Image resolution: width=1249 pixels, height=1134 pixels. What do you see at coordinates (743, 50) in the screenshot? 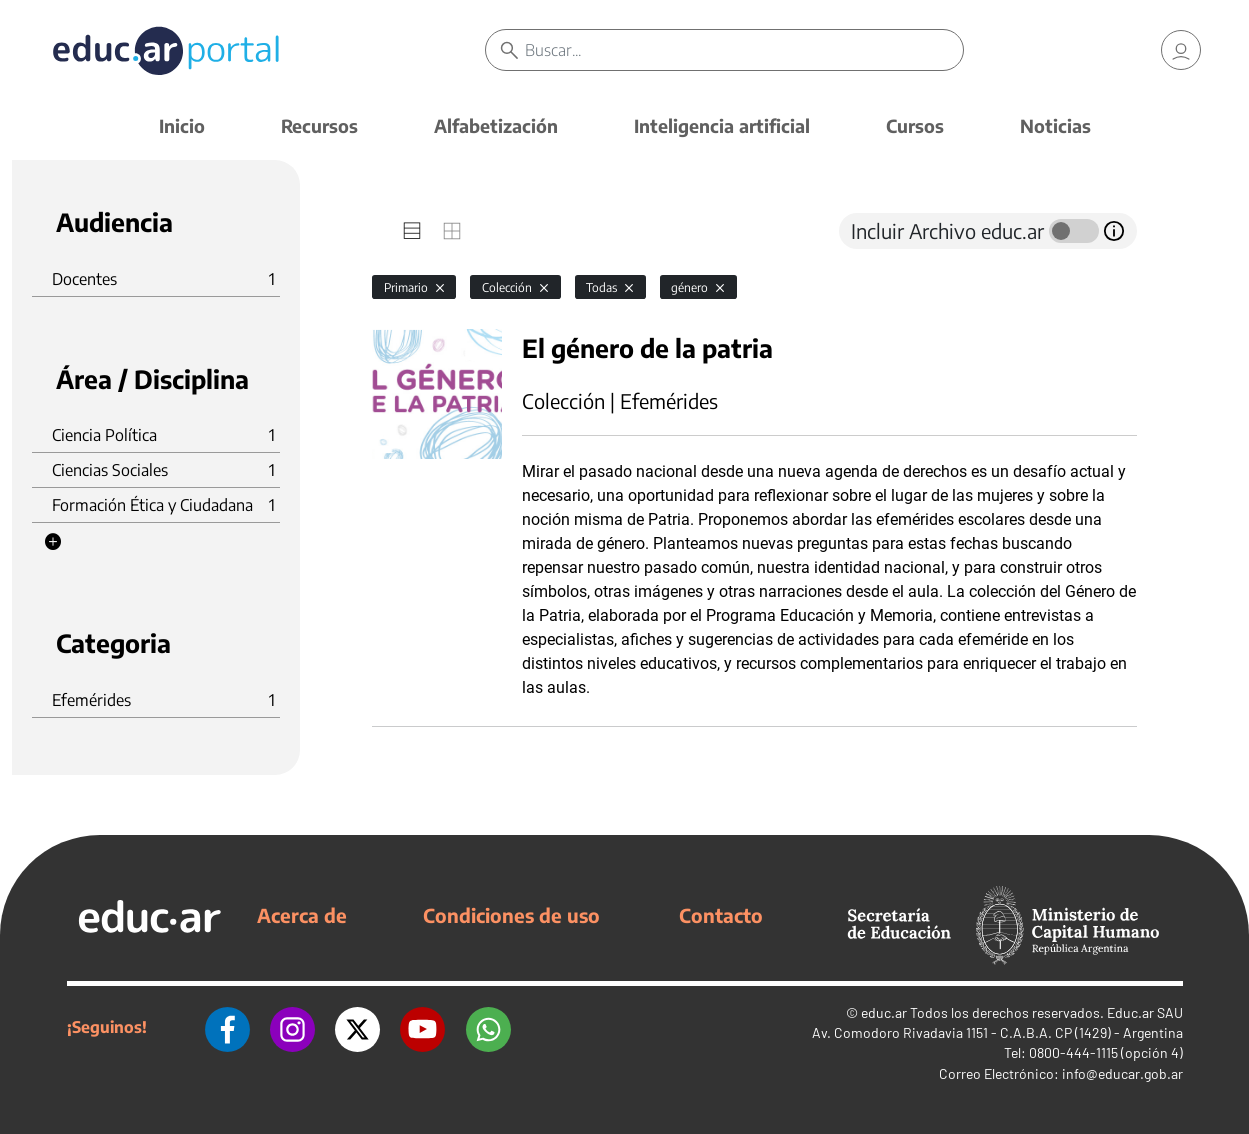
I see `[Buscar]` at bounding box center [743, 50].